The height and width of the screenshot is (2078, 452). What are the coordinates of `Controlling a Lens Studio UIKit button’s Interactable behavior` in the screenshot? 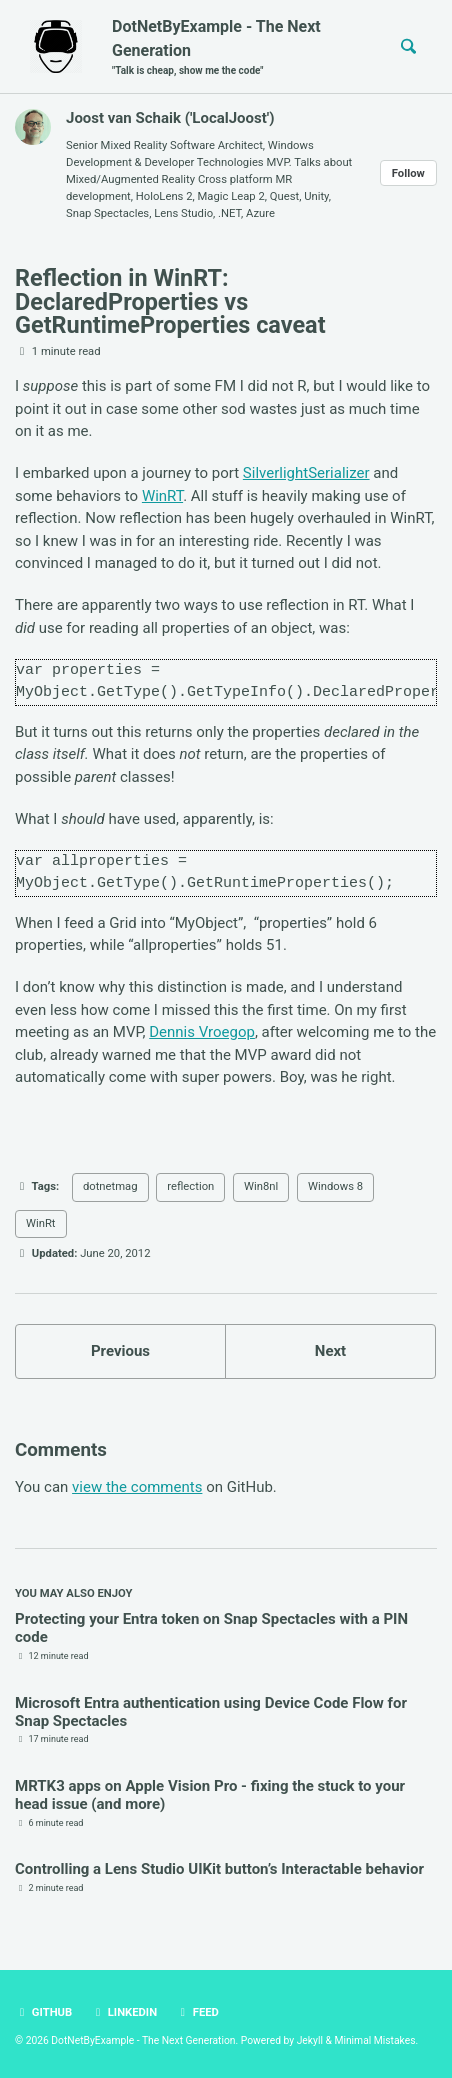 It's located at (219, 1869).